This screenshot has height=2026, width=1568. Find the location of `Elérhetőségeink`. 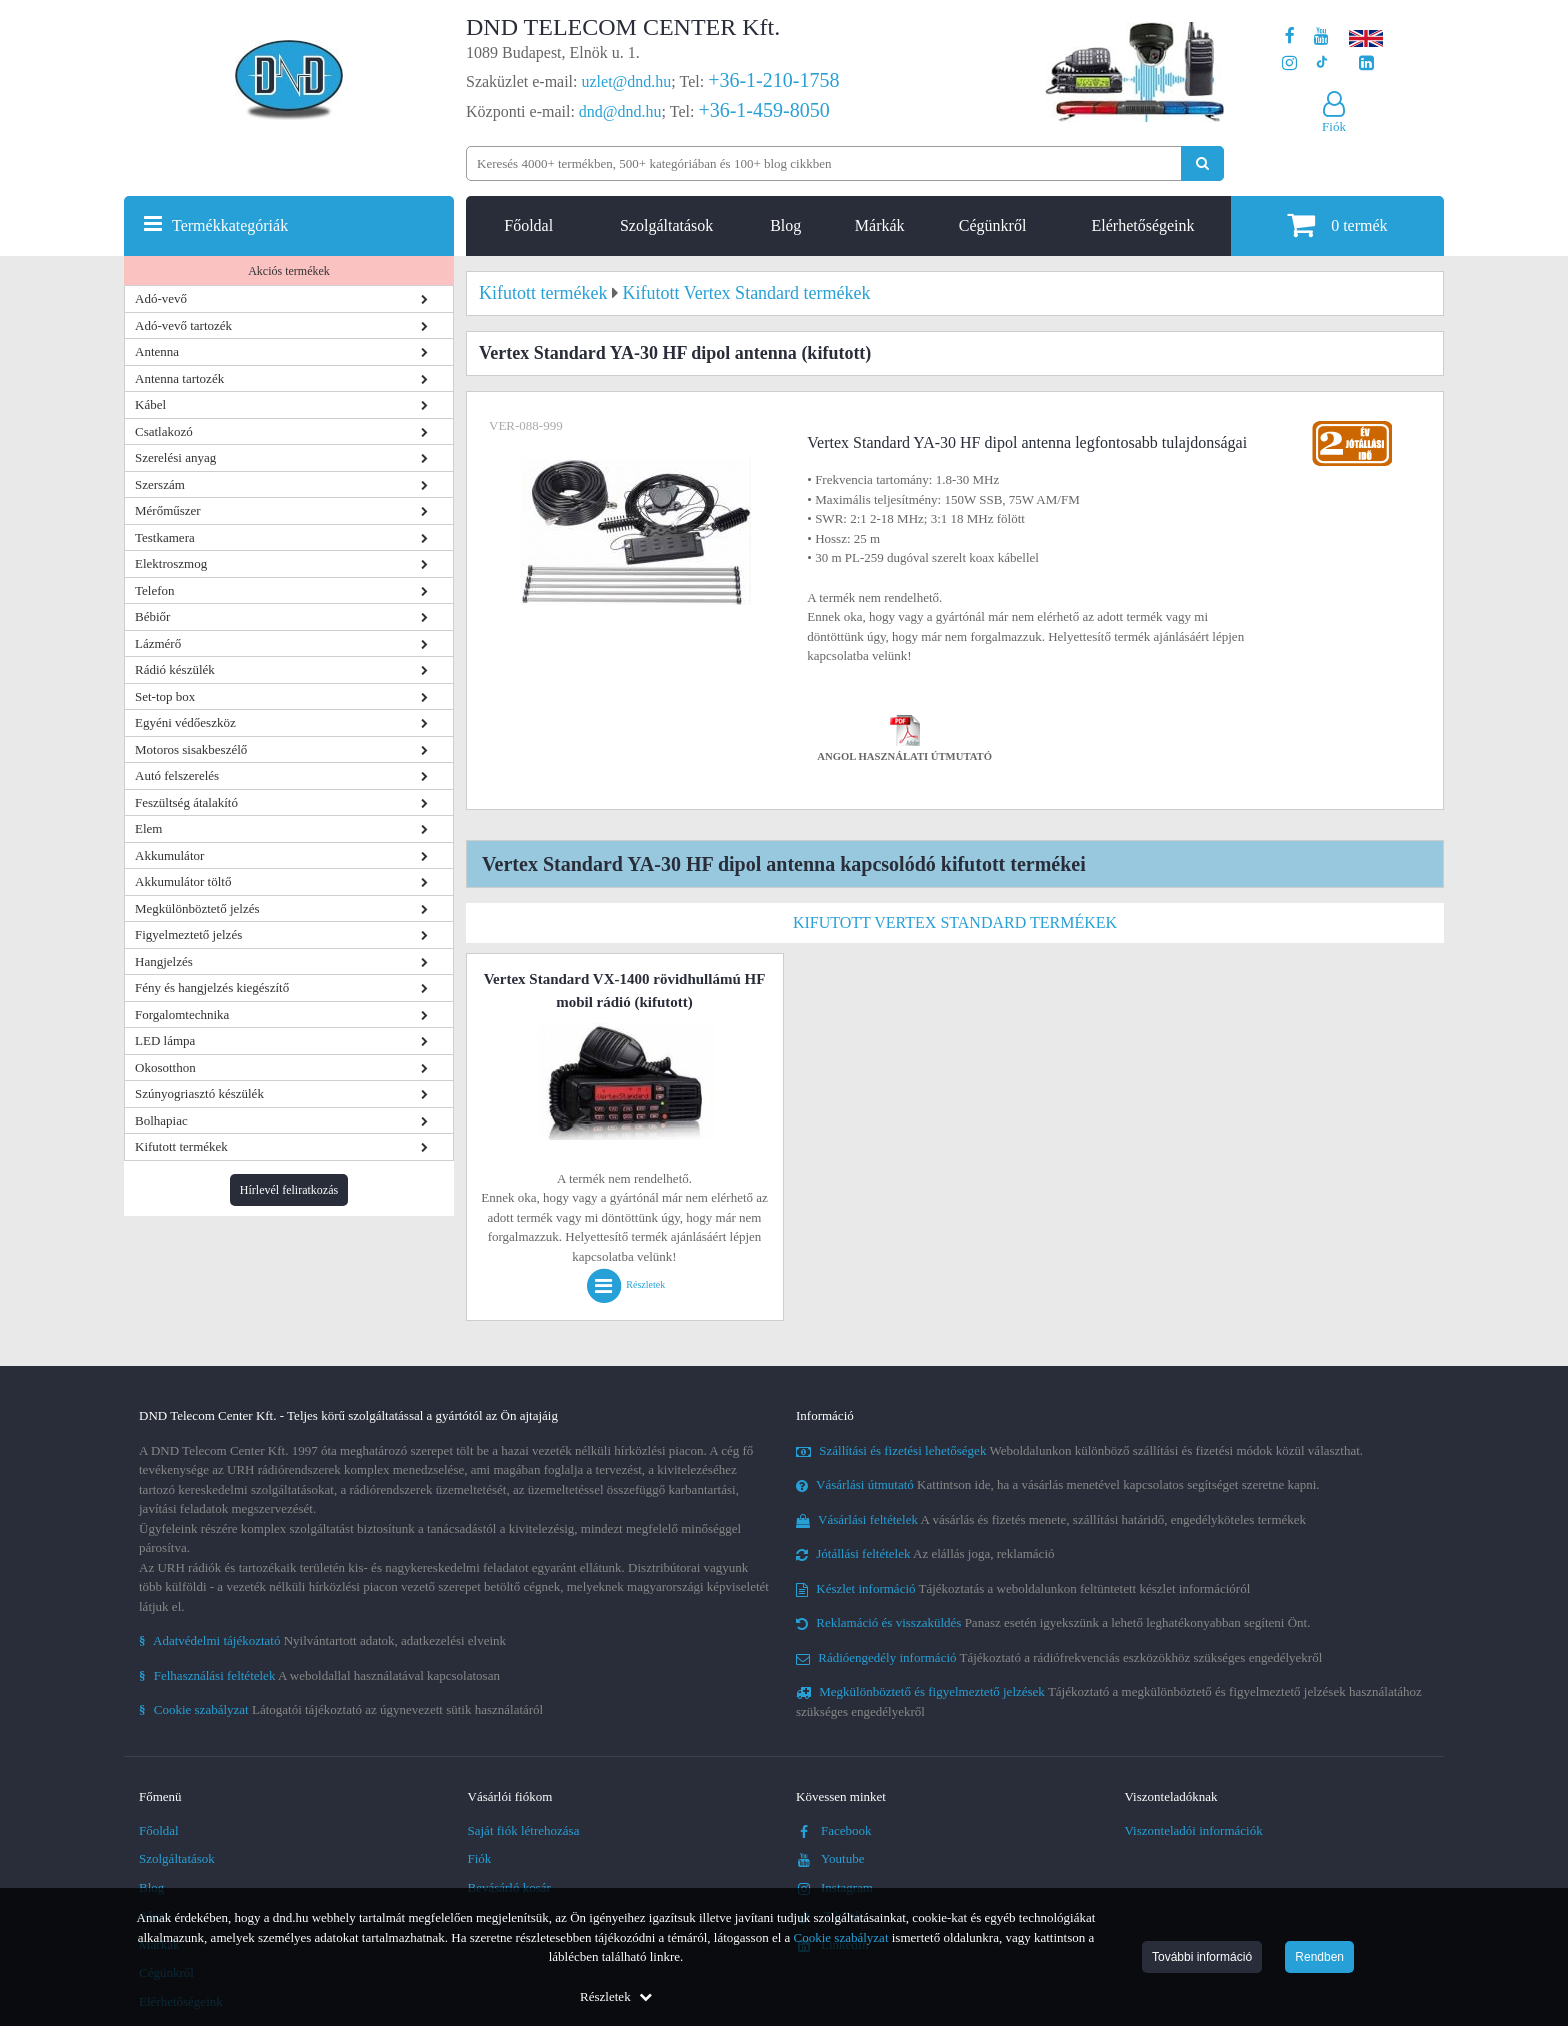

Elérhetőségeink is located at coordinates (1142, 225).